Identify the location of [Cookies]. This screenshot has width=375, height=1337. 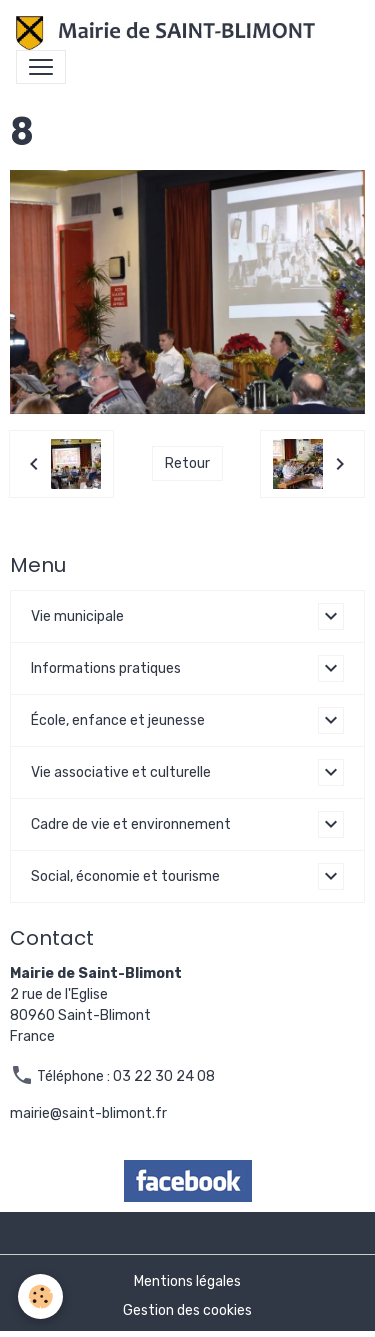
(40, 1296).